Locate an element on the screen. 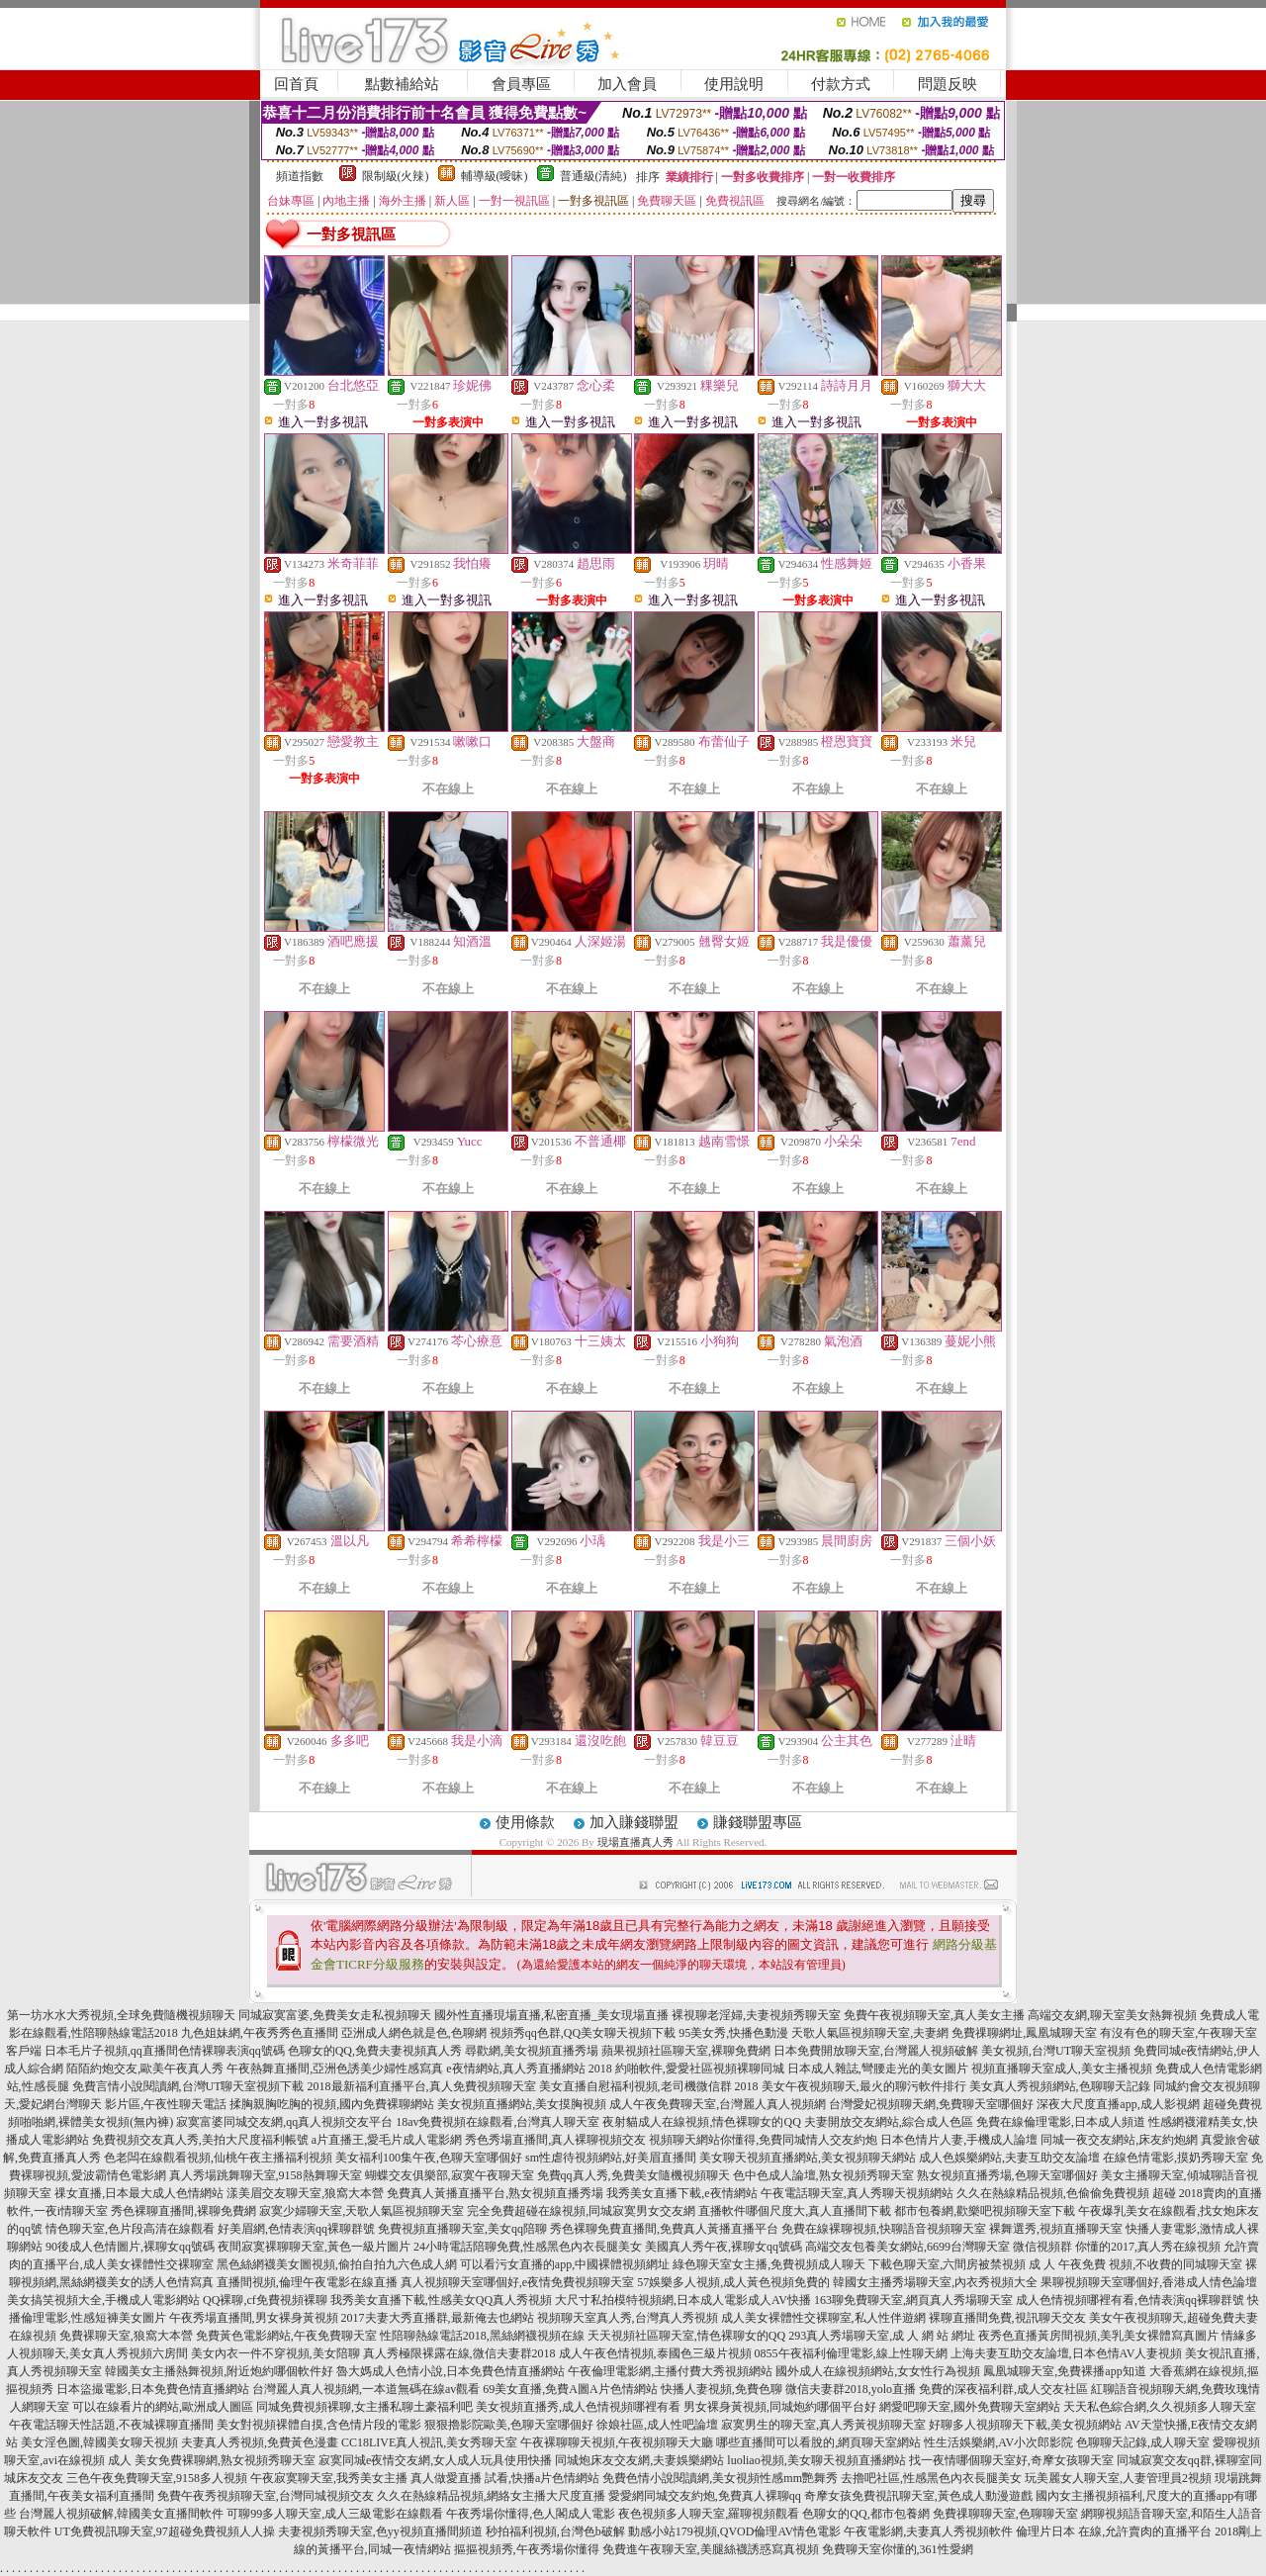  現場直播真人秀 is located at coordinates (635, 1842).